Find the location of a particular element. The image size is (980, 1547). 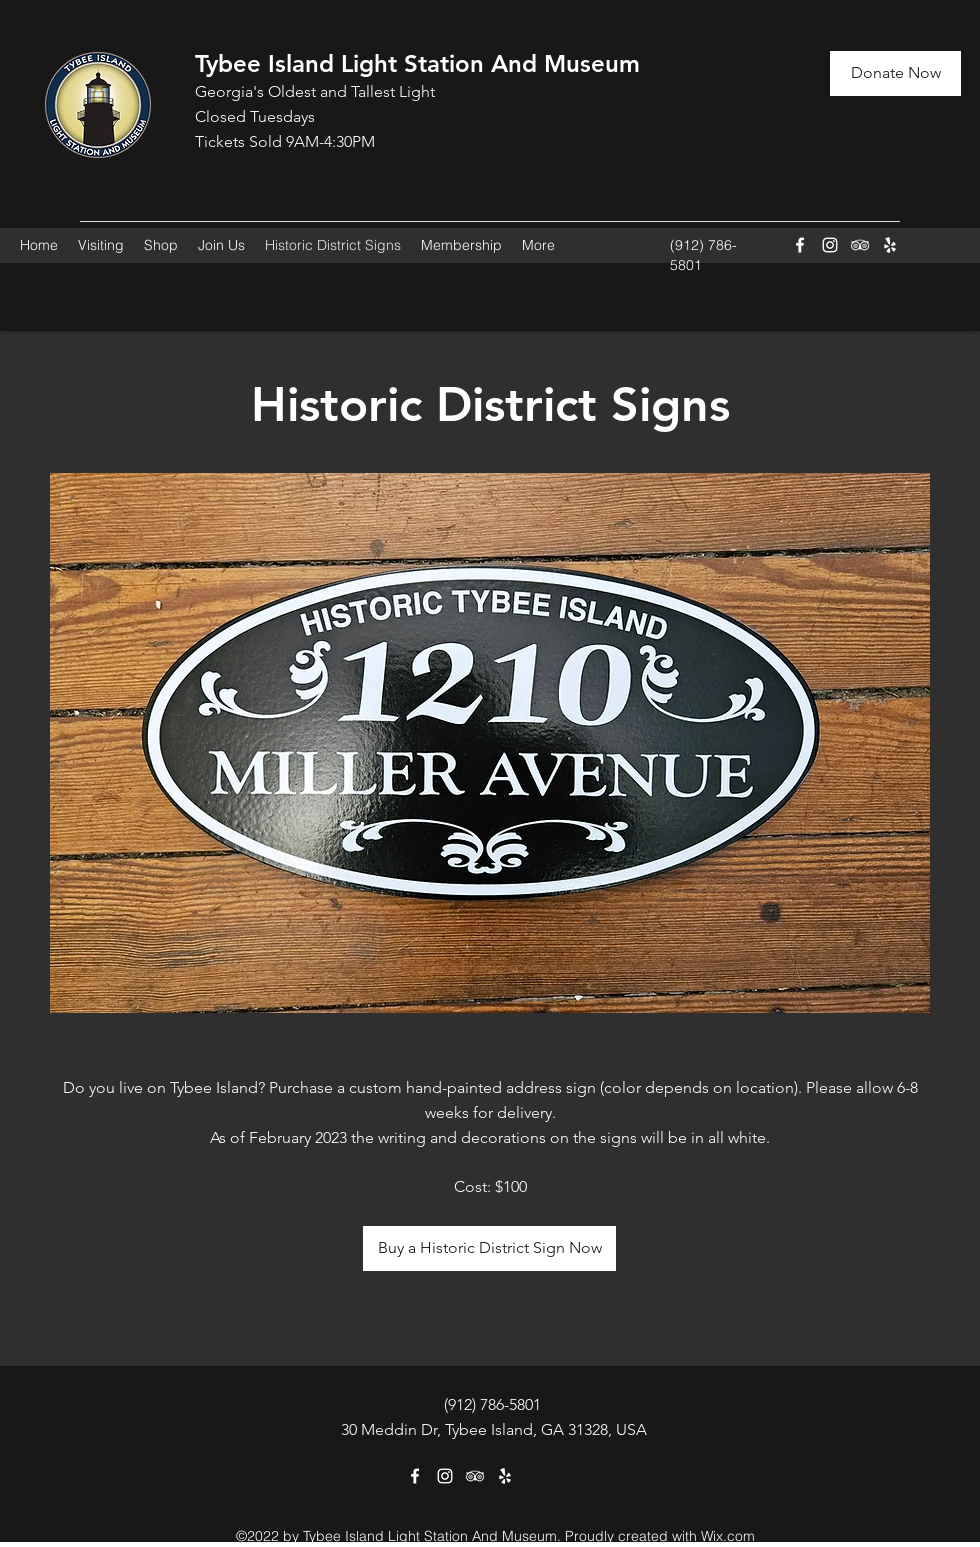

[Yelp for business] is located at coordinates (890, 245).